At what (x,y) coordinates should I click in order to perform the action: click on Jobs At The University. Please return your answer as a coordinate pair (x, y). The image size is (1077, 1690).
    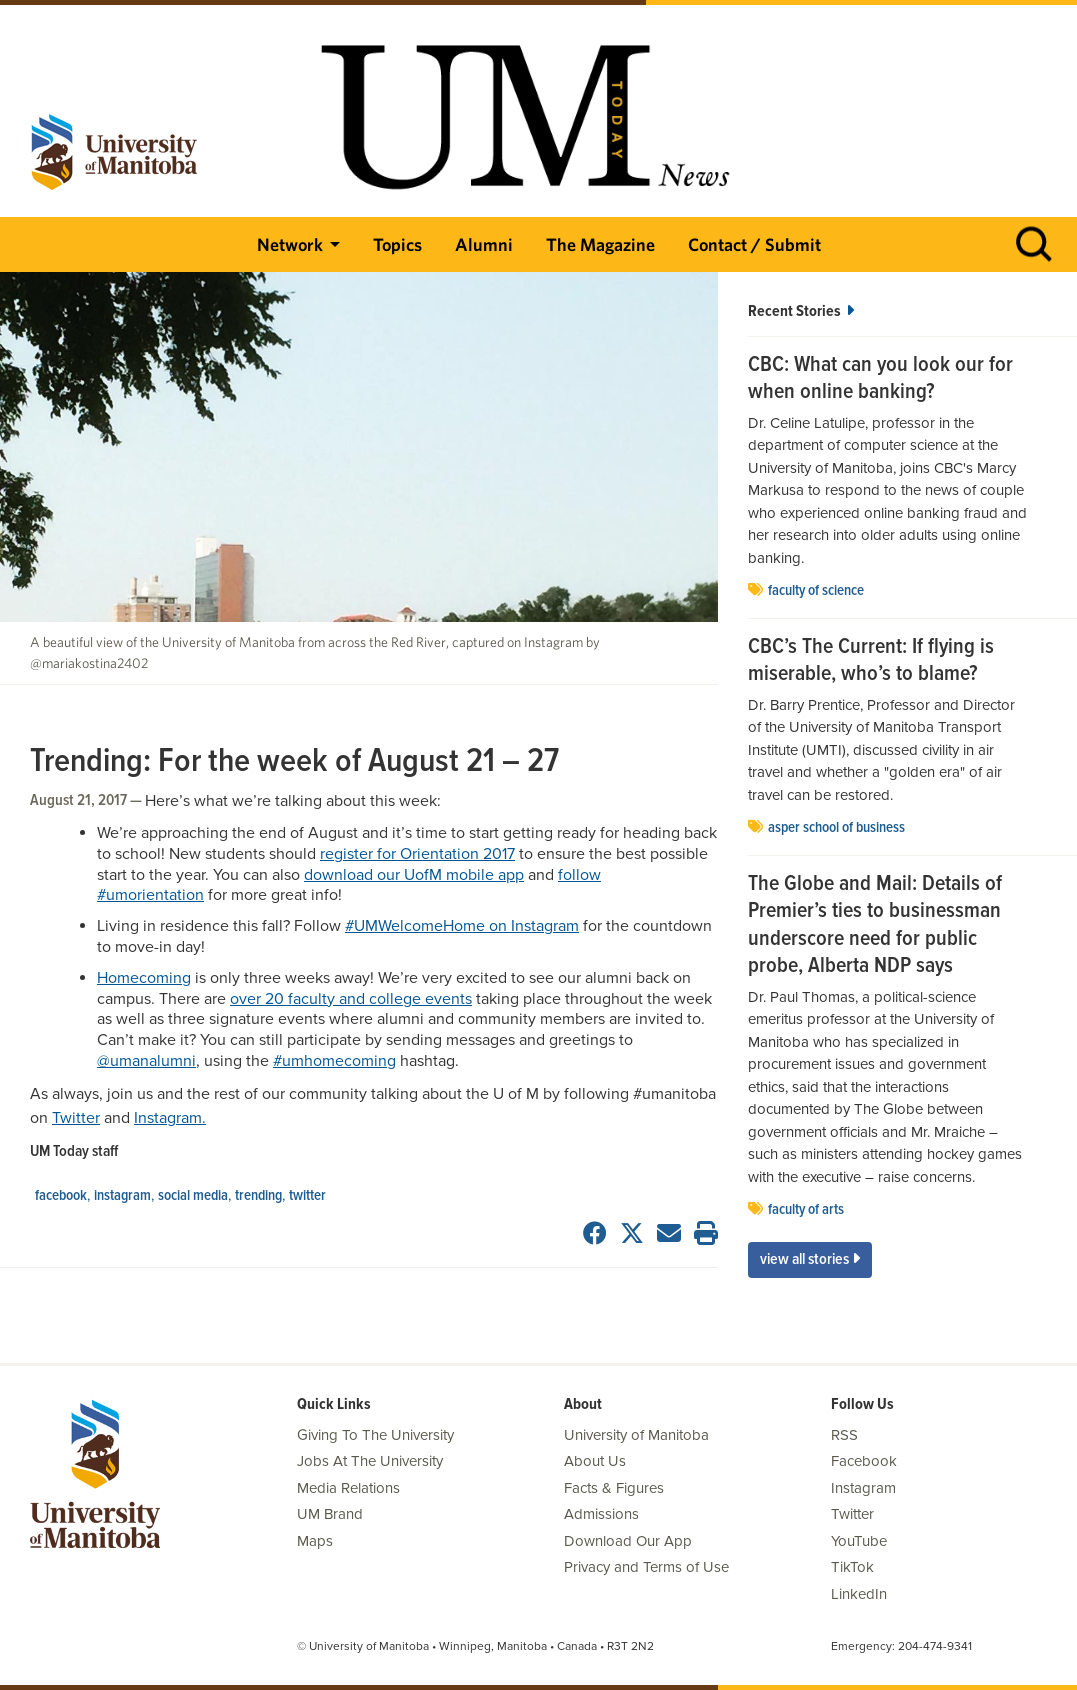
    Looking at the image, I should click on (370, 1461).